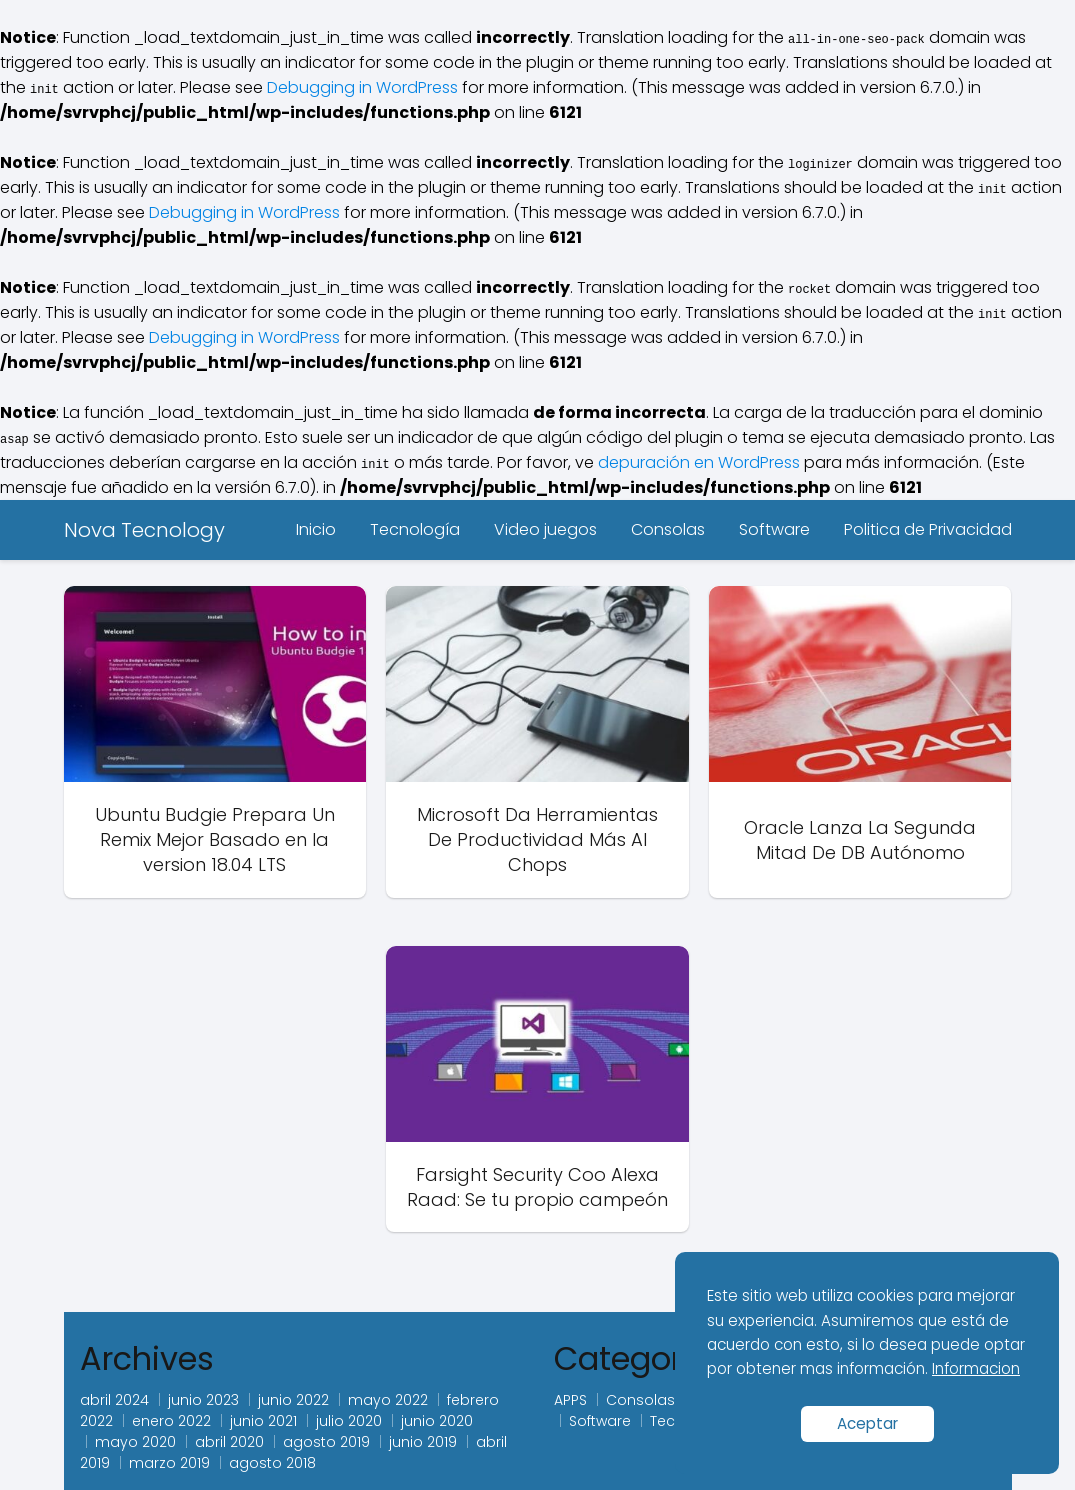  Describe the element at coordinates (928, 529) in the screenshot. I see `Politica de Privacidad` at that location.